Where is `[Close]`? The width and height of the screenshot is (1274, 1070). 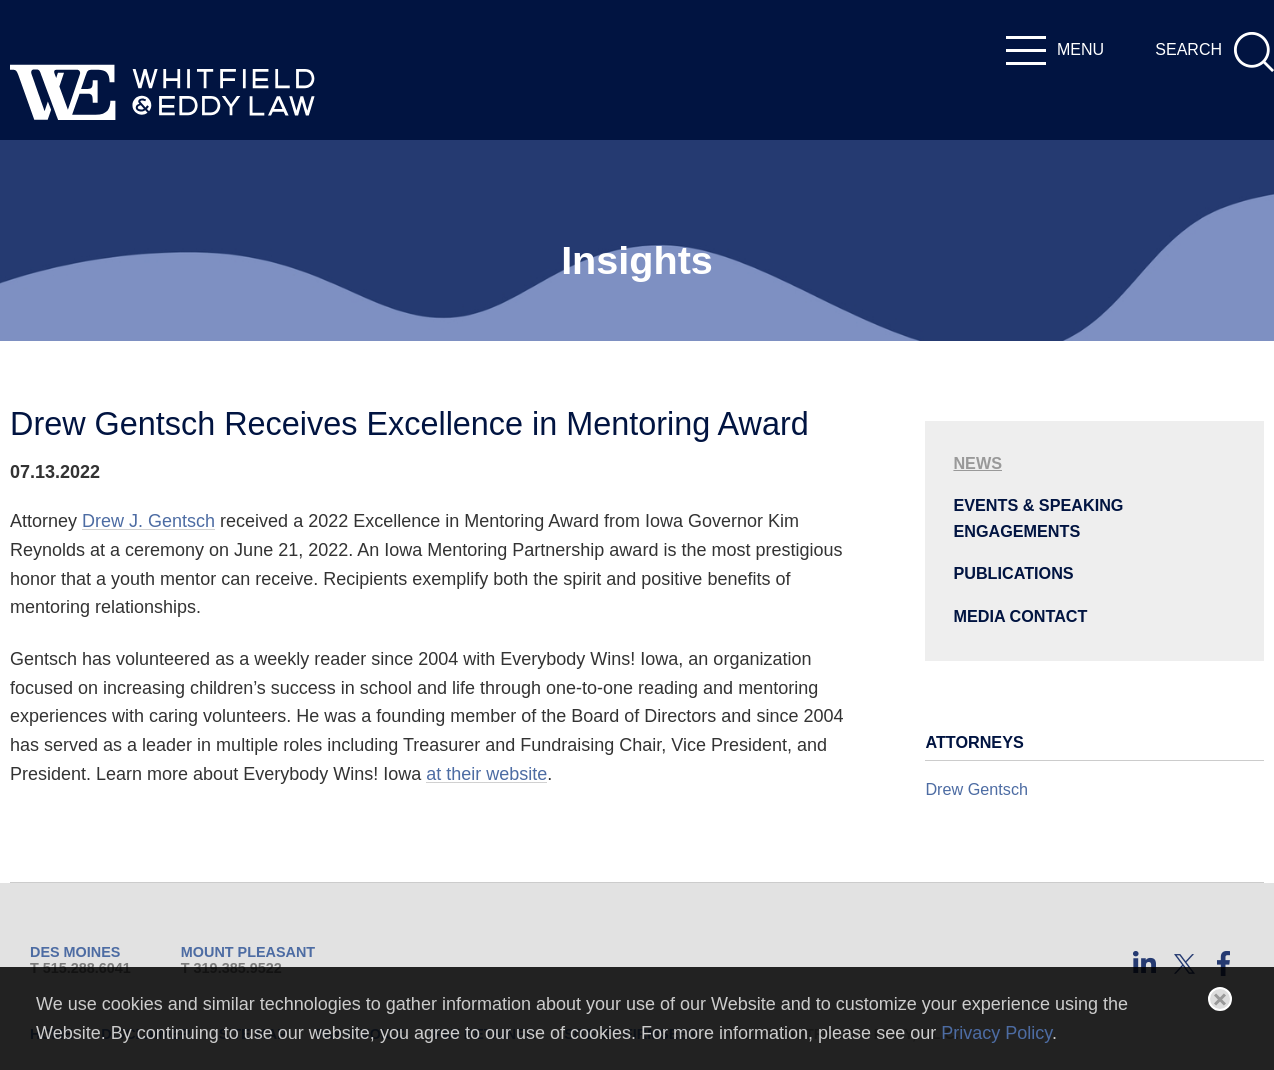
[Close] is located at coordinates (1220, 999).